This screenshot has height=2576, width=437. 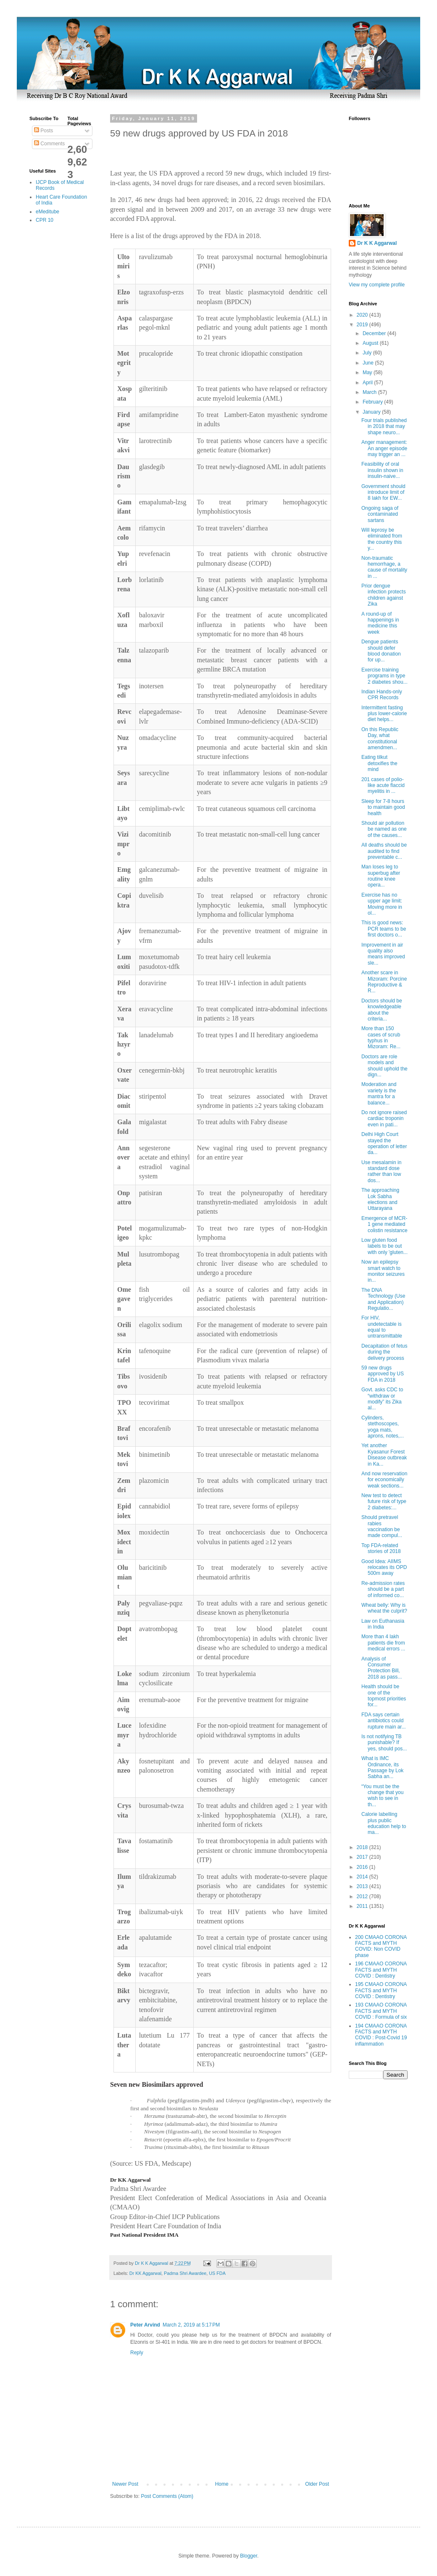 What do you see at coordinates (384, 714) in the screenshot?
I see `Intermittent fasting plus lower-calorie diet helps...` at bounding box center [384, 714].